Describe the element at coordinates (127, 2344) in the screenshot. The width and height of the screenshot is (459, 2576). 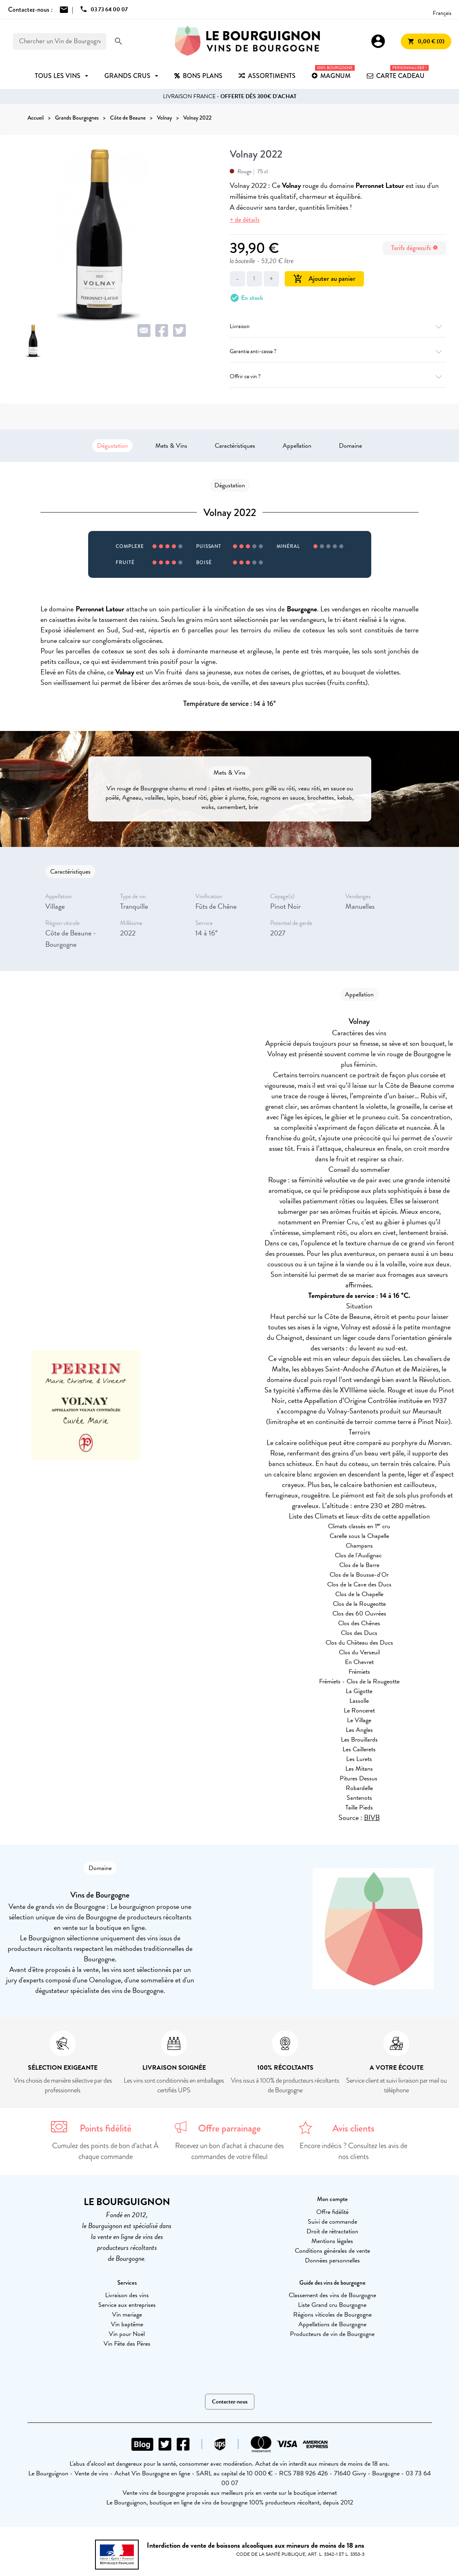
I see `Vin Fête des Pères` at that location.